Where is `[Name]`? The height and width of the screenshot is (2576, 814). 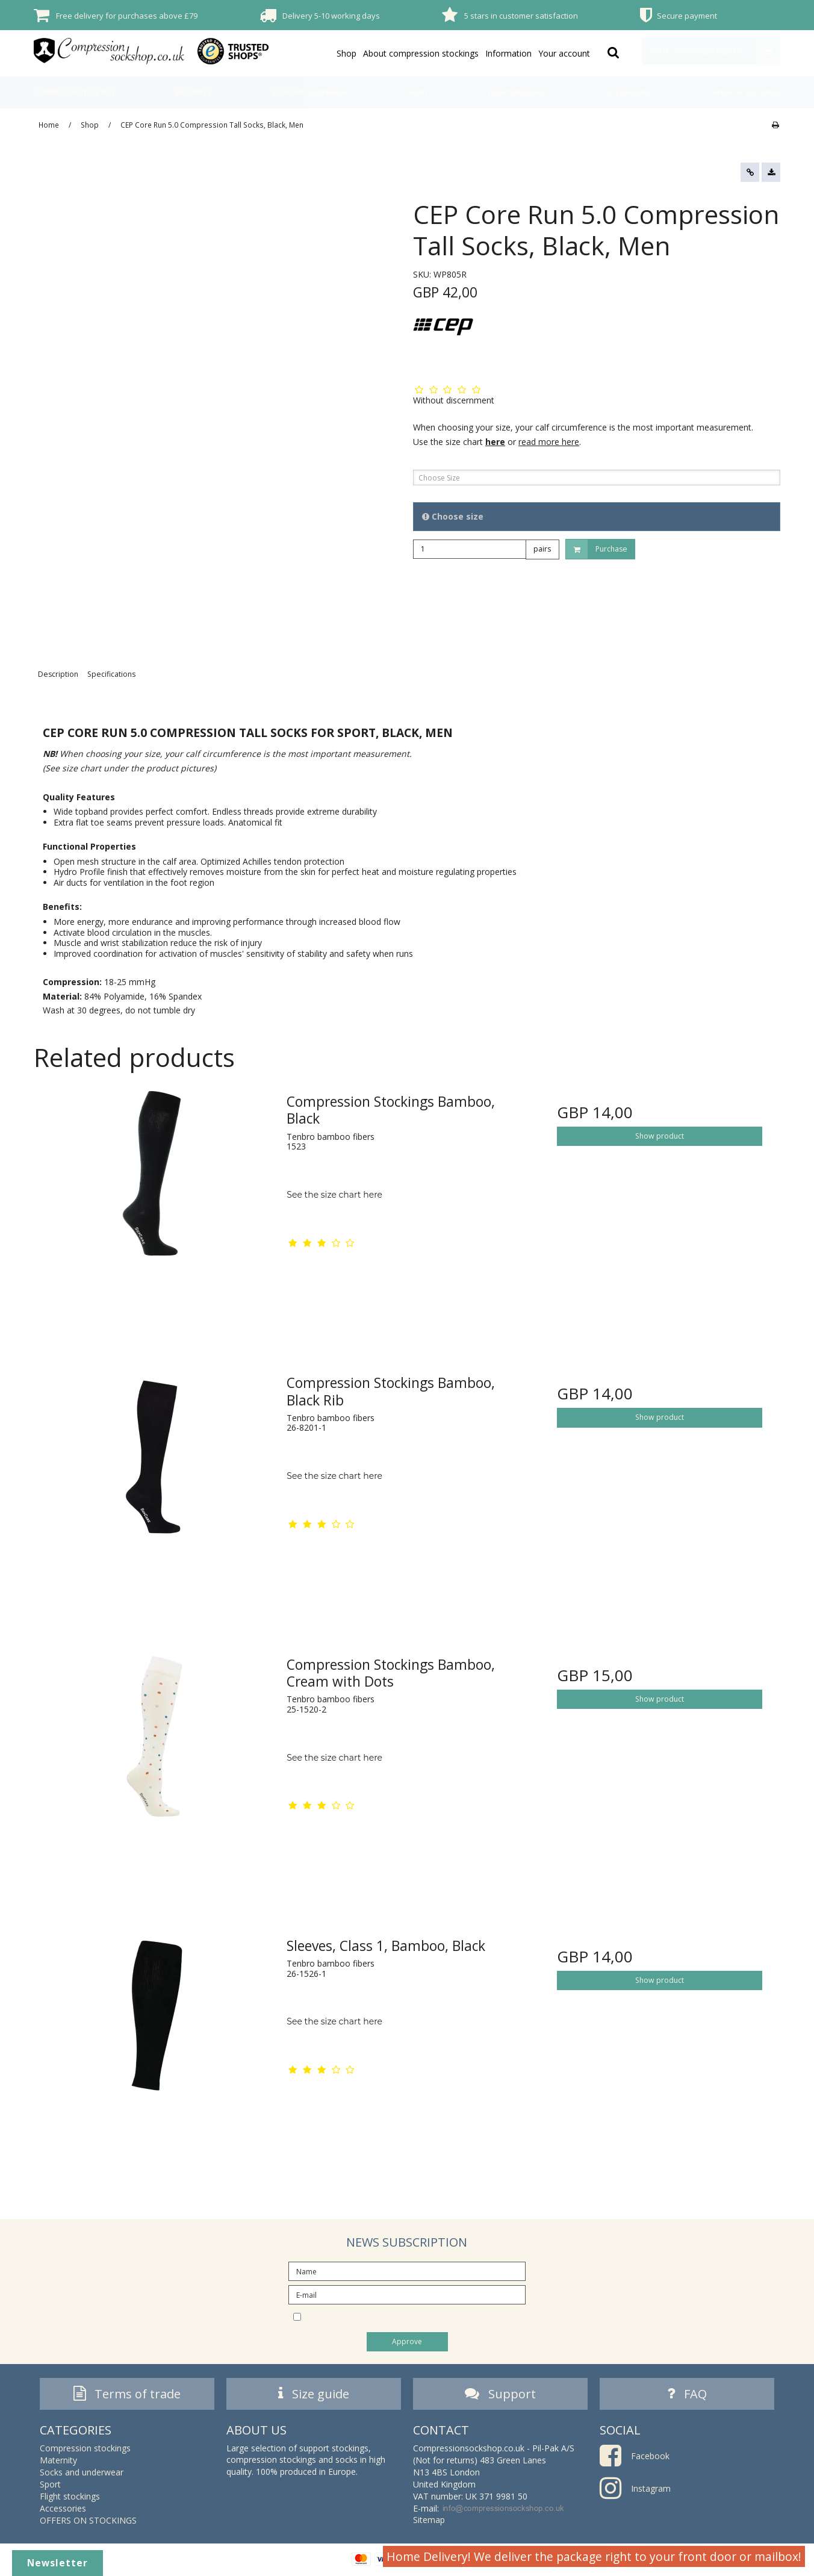
[Name] is located at coordinates (406, 2270).